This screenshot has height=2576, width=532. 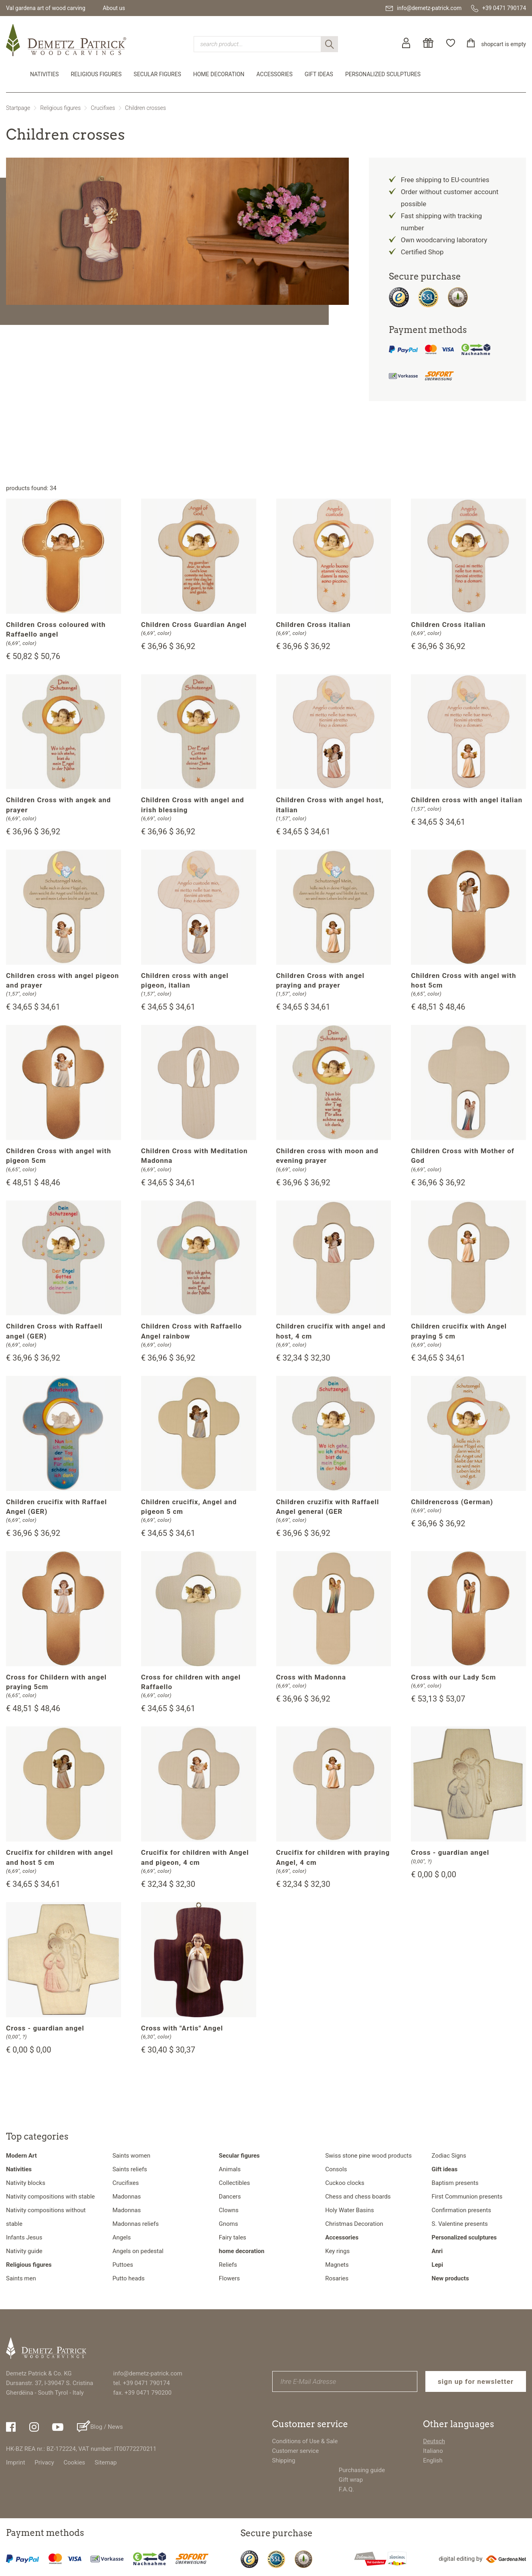 What do you see at coordinates (295, 2450) in the screenshot?
I see `Customer service` at bounding box center [295, 2450].